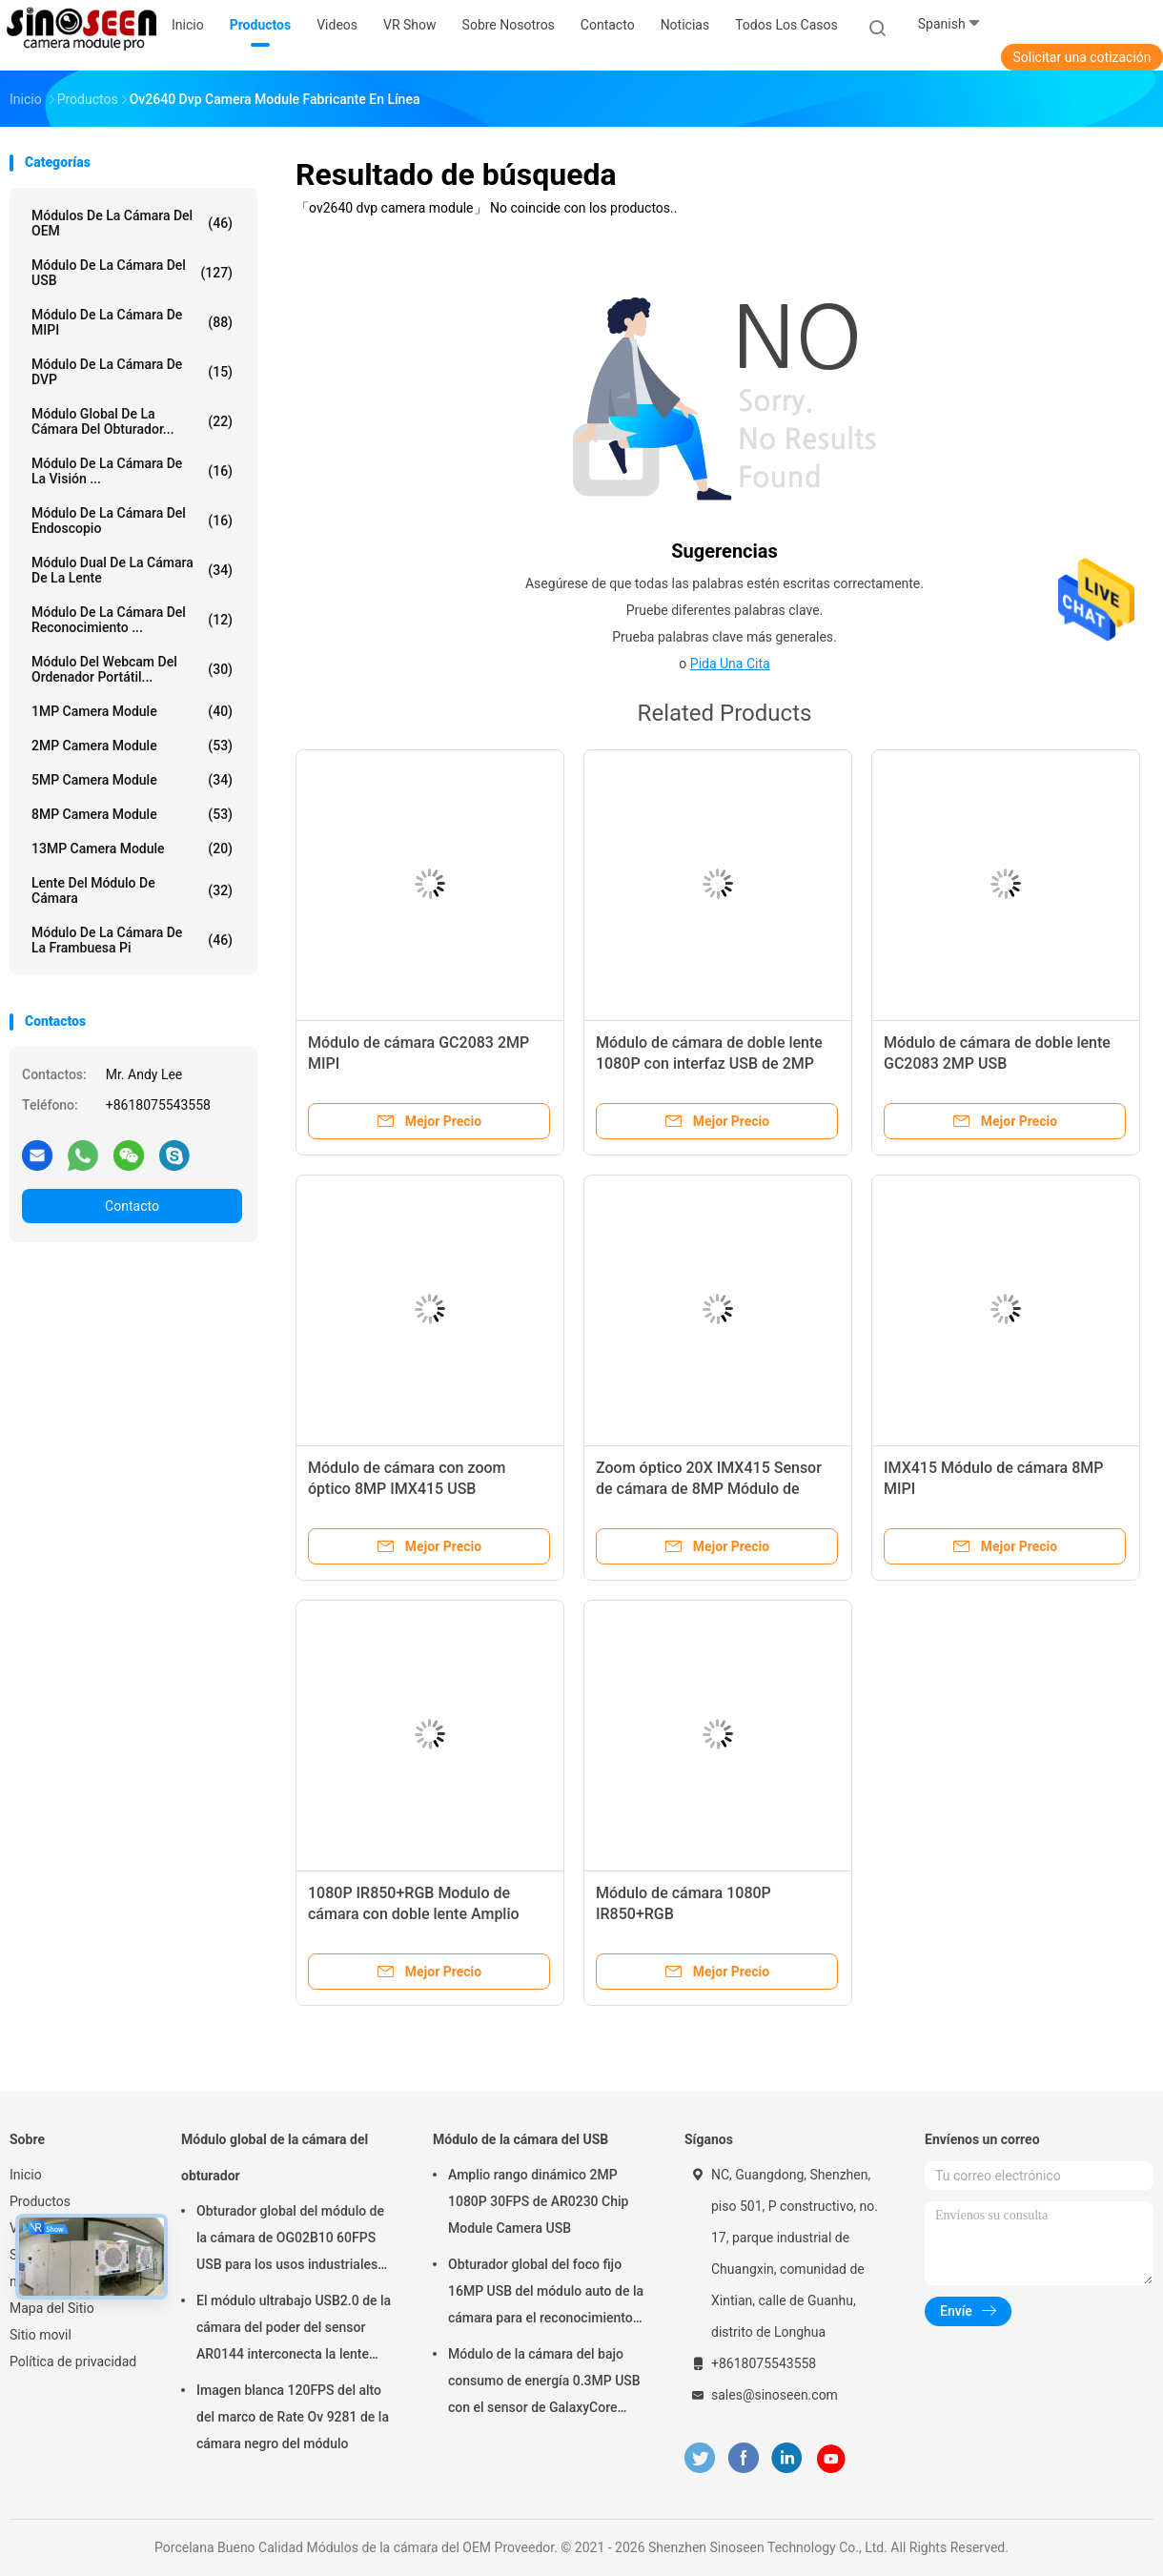 The image size is (1163, 2576). Describe the element at coordinates (730, 663) in the screenshot. I see `Pida una cita` at that location.